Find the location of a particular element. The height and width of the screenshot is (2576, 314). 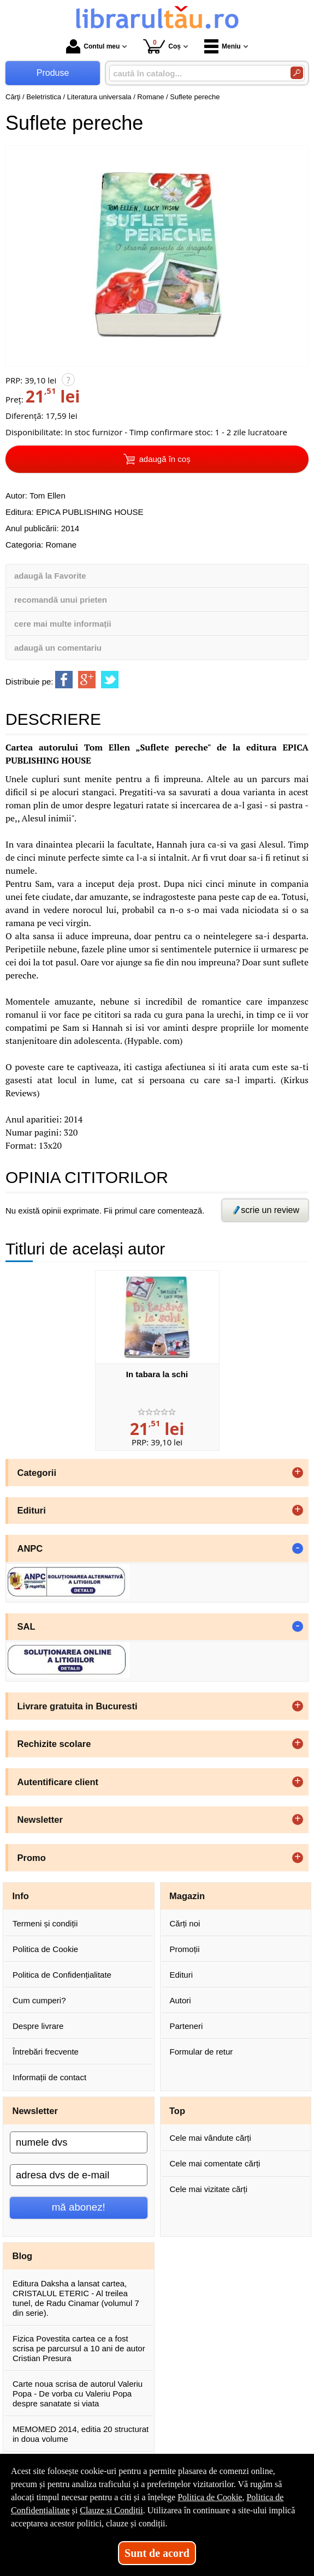

Promoții is located at coordinates (185, 1949).